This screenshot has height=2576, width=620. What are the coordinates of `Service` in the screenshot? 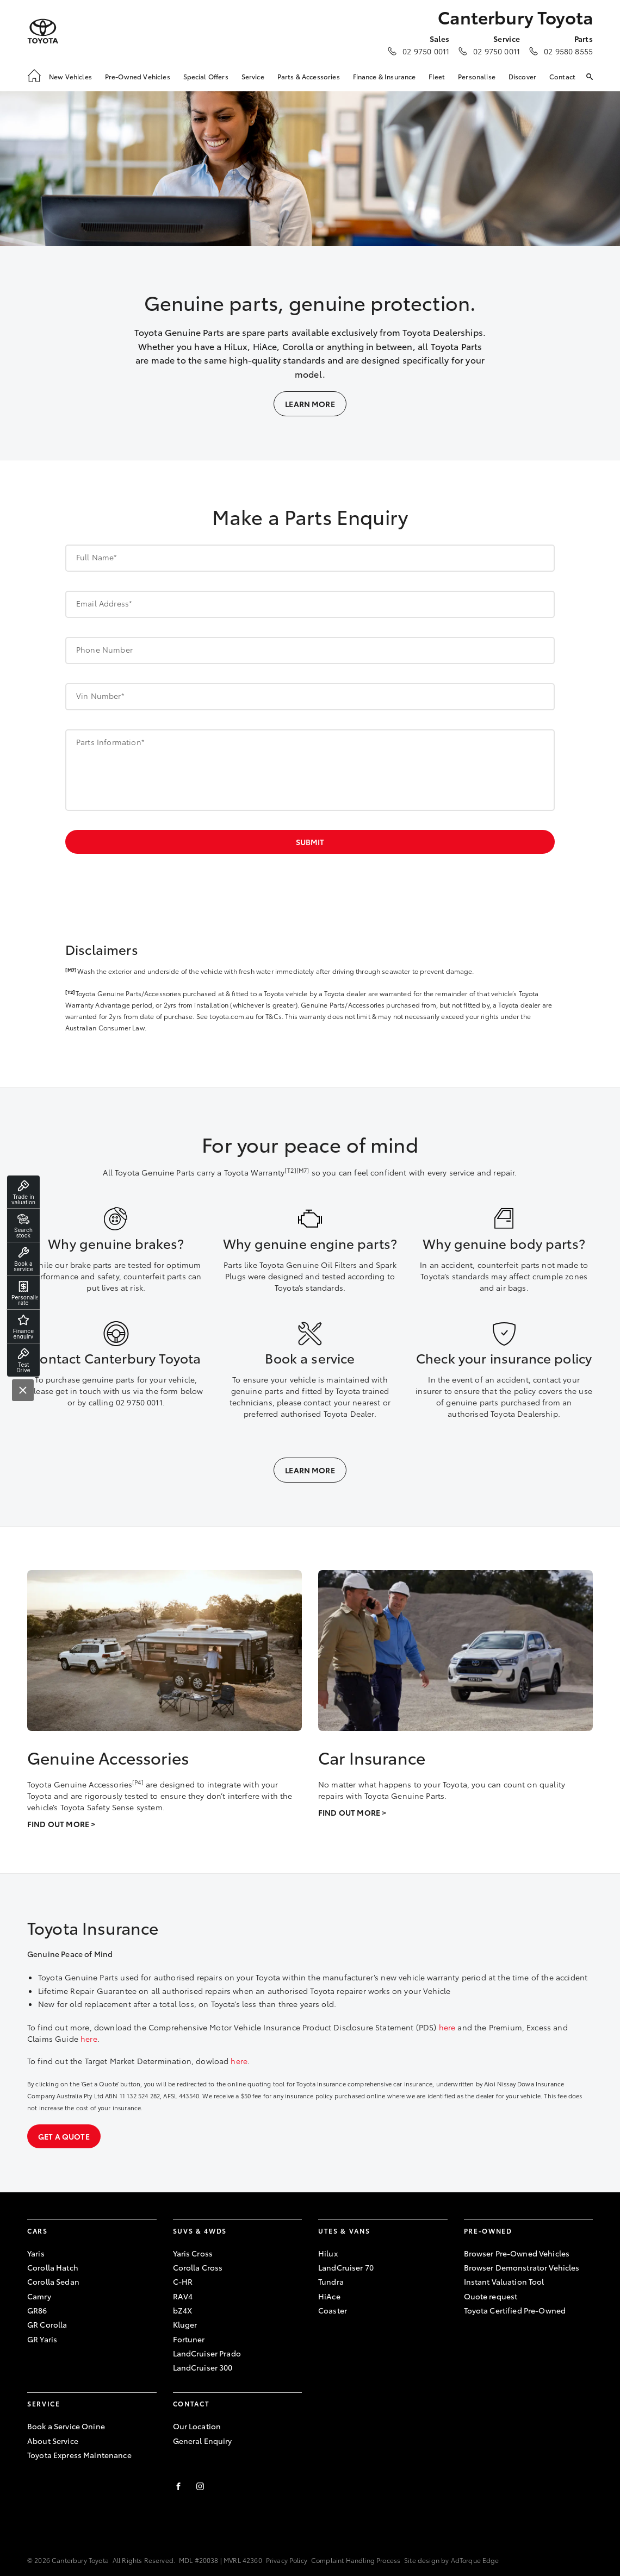 It's located at (252, 76).